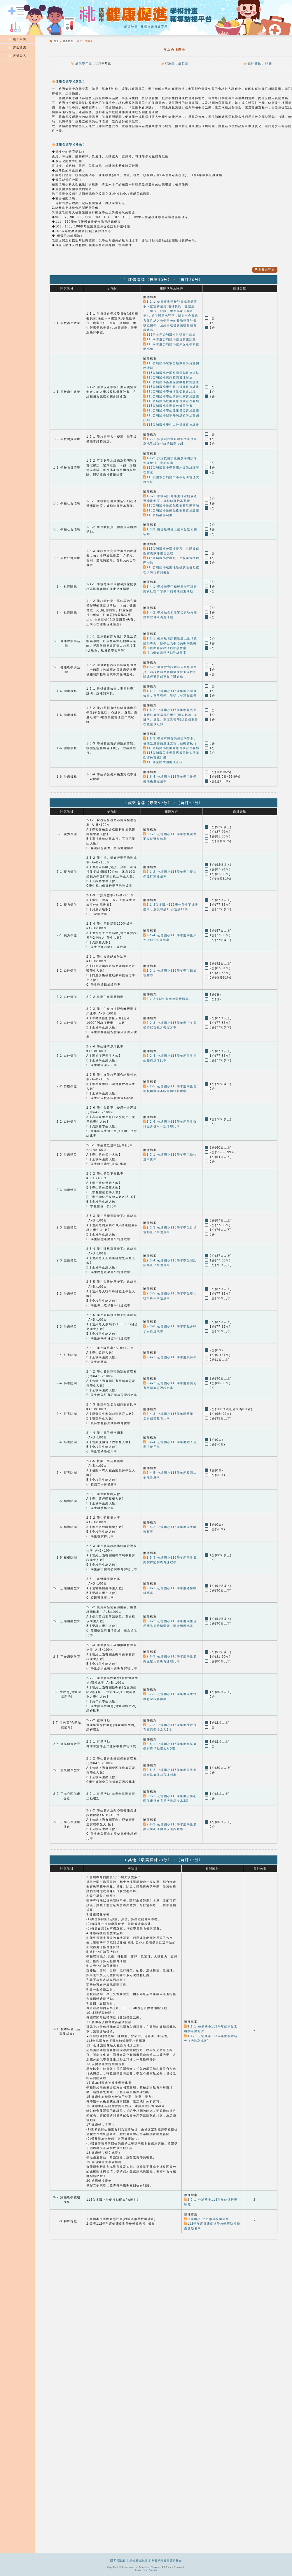 This screenshot has height=2576, width=292. I want to click on 113公埔國小校園緊急傷病處理要點, so click(171, 400).